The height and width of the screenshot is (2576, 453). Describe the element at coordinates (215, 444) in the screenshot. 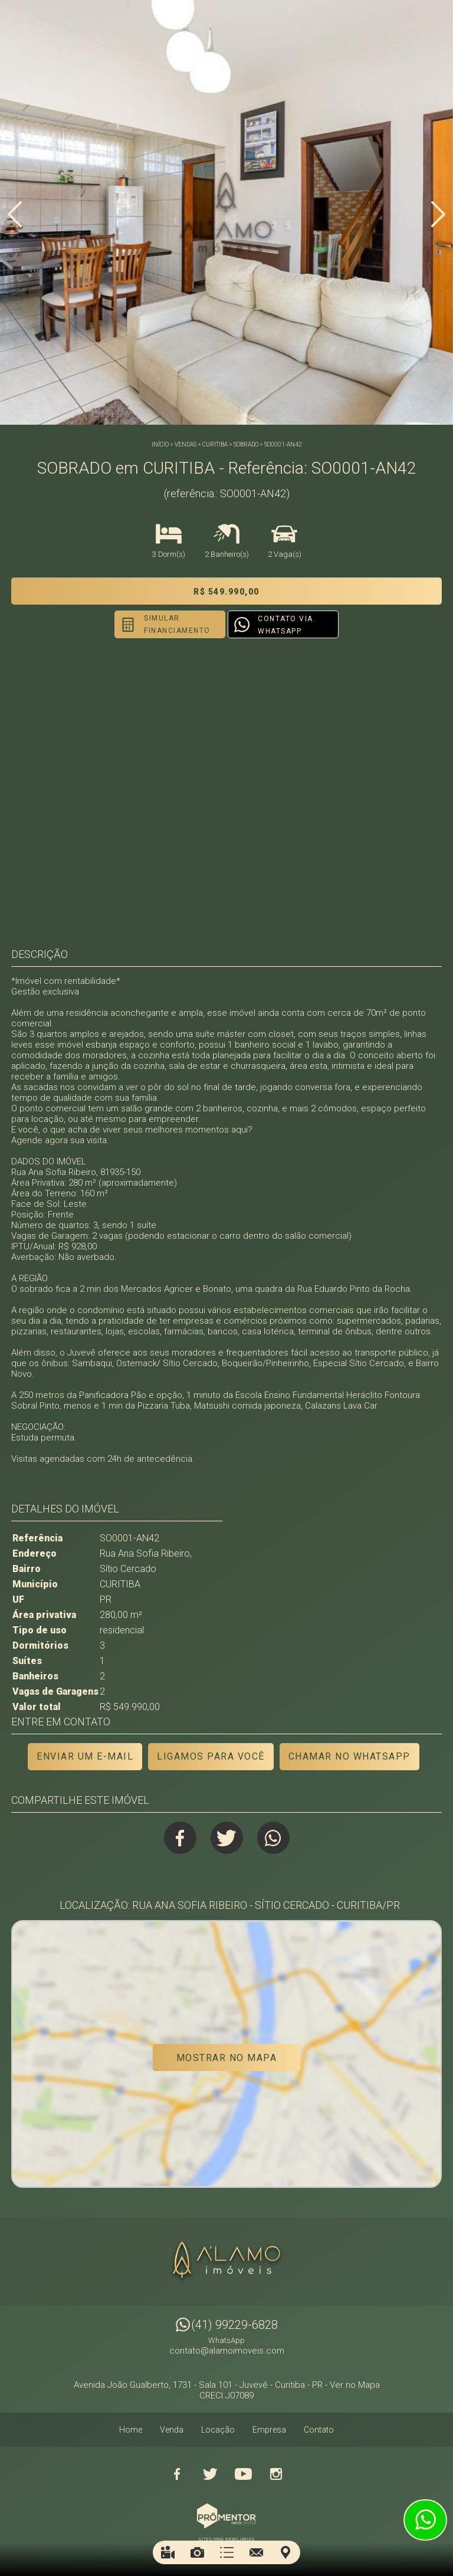

I see `CURITIBA` at that location.